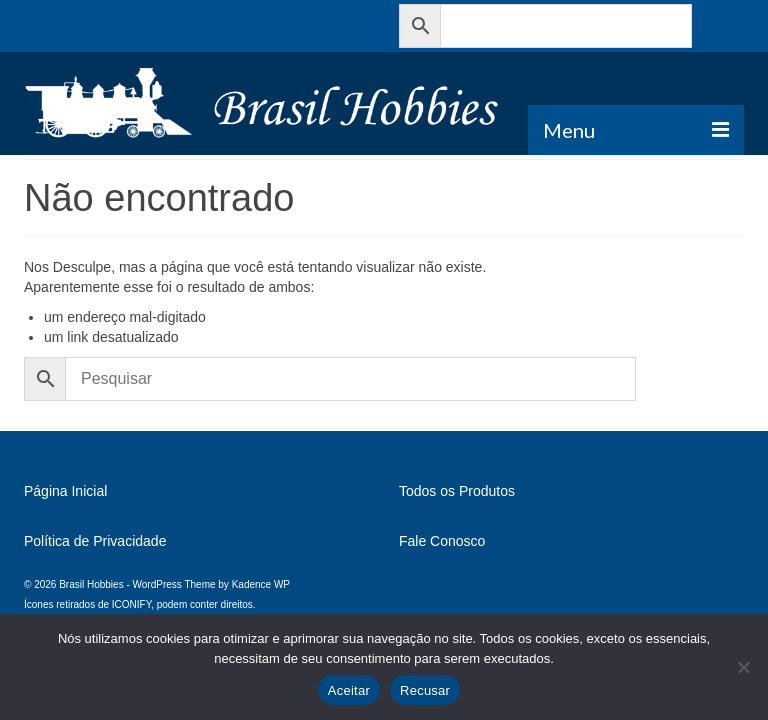  Describe the element at coordinates (457, 491) in the screenshot. I see `Todos os Produtos` at that location.